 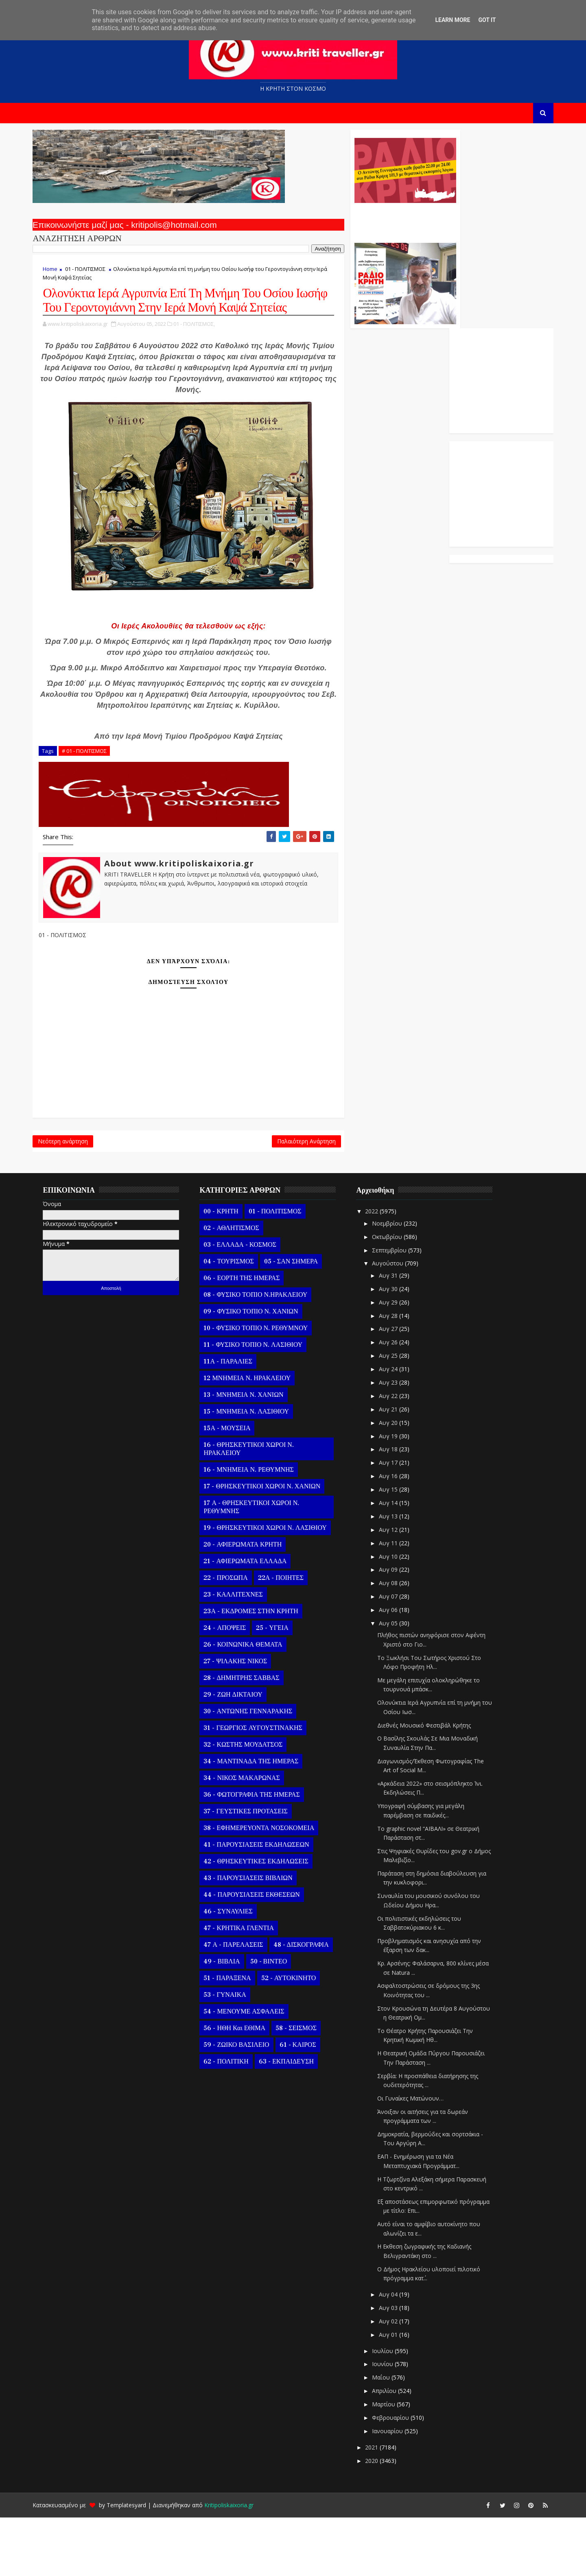 I want to click on 15 - ΜΝΗΜΕΙΑ Ν. ΛΑΣΙΘΙΟΥ, so click(x=252, y=1470).